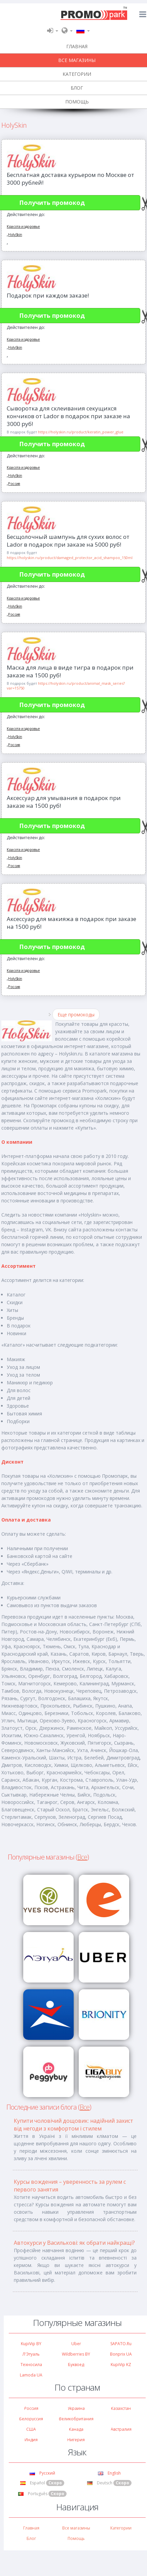  What do you see at coordinates (15, 234) in the screenshot?
I see `HolySkin` at bounding box center [15, 234].